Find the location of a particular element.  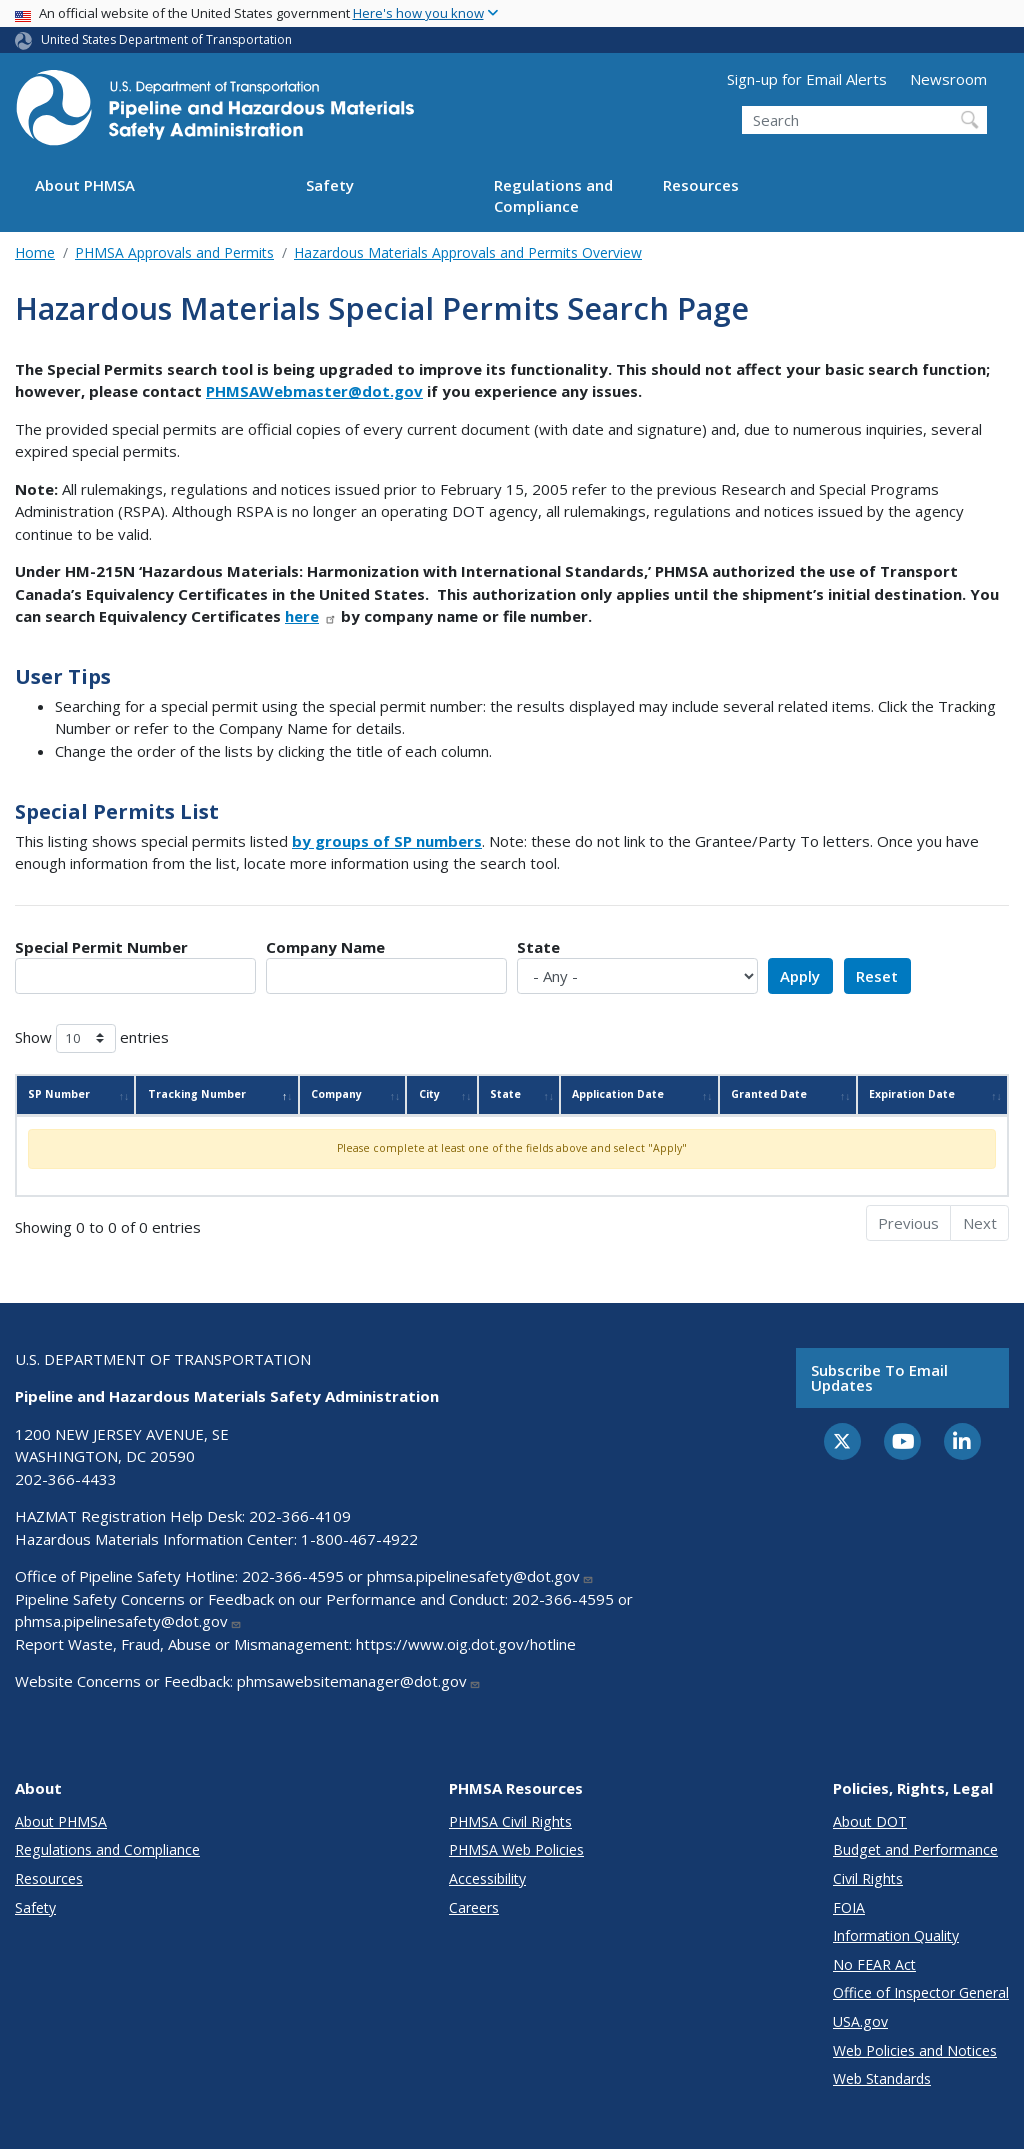

Office of Inspector General is located at coordinates (921, 1992).